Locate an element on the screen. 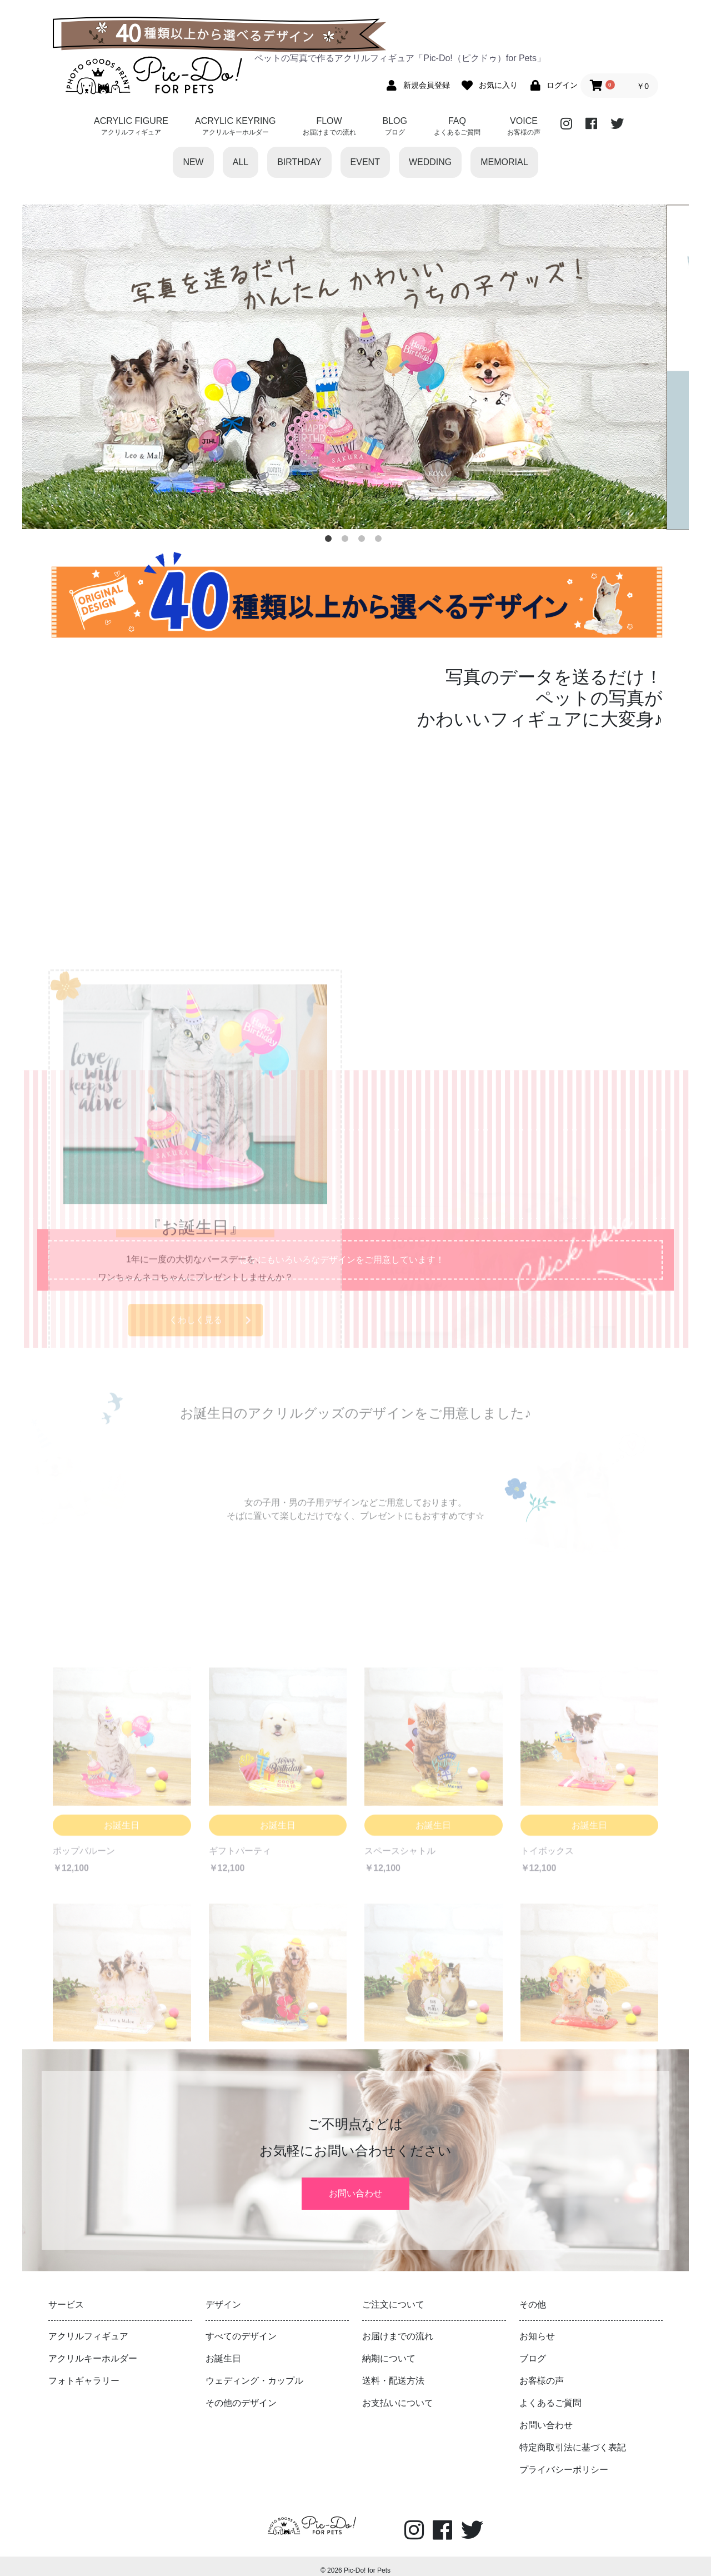 The image size is (711, 2576). [option] is located at coordinates (355, 367).